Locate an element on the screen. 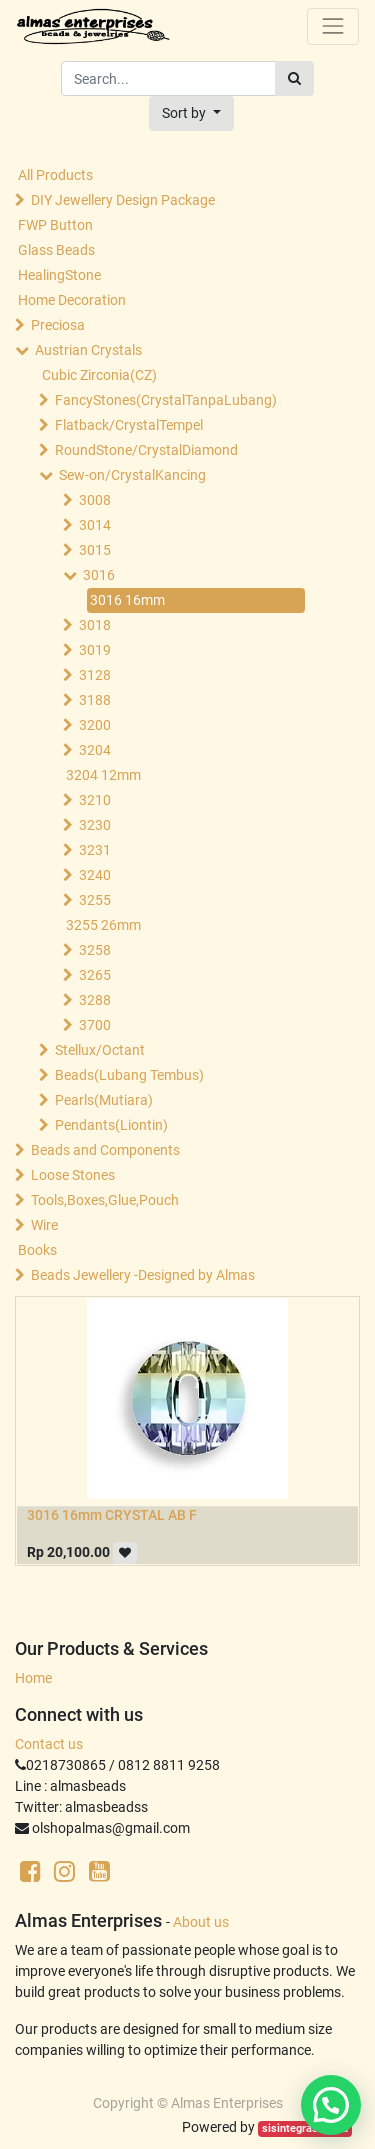 Image resolution: width=375 pixels, height=2149 pixels. Pearls(Mutiara) is located at coordinates (104, 1100).